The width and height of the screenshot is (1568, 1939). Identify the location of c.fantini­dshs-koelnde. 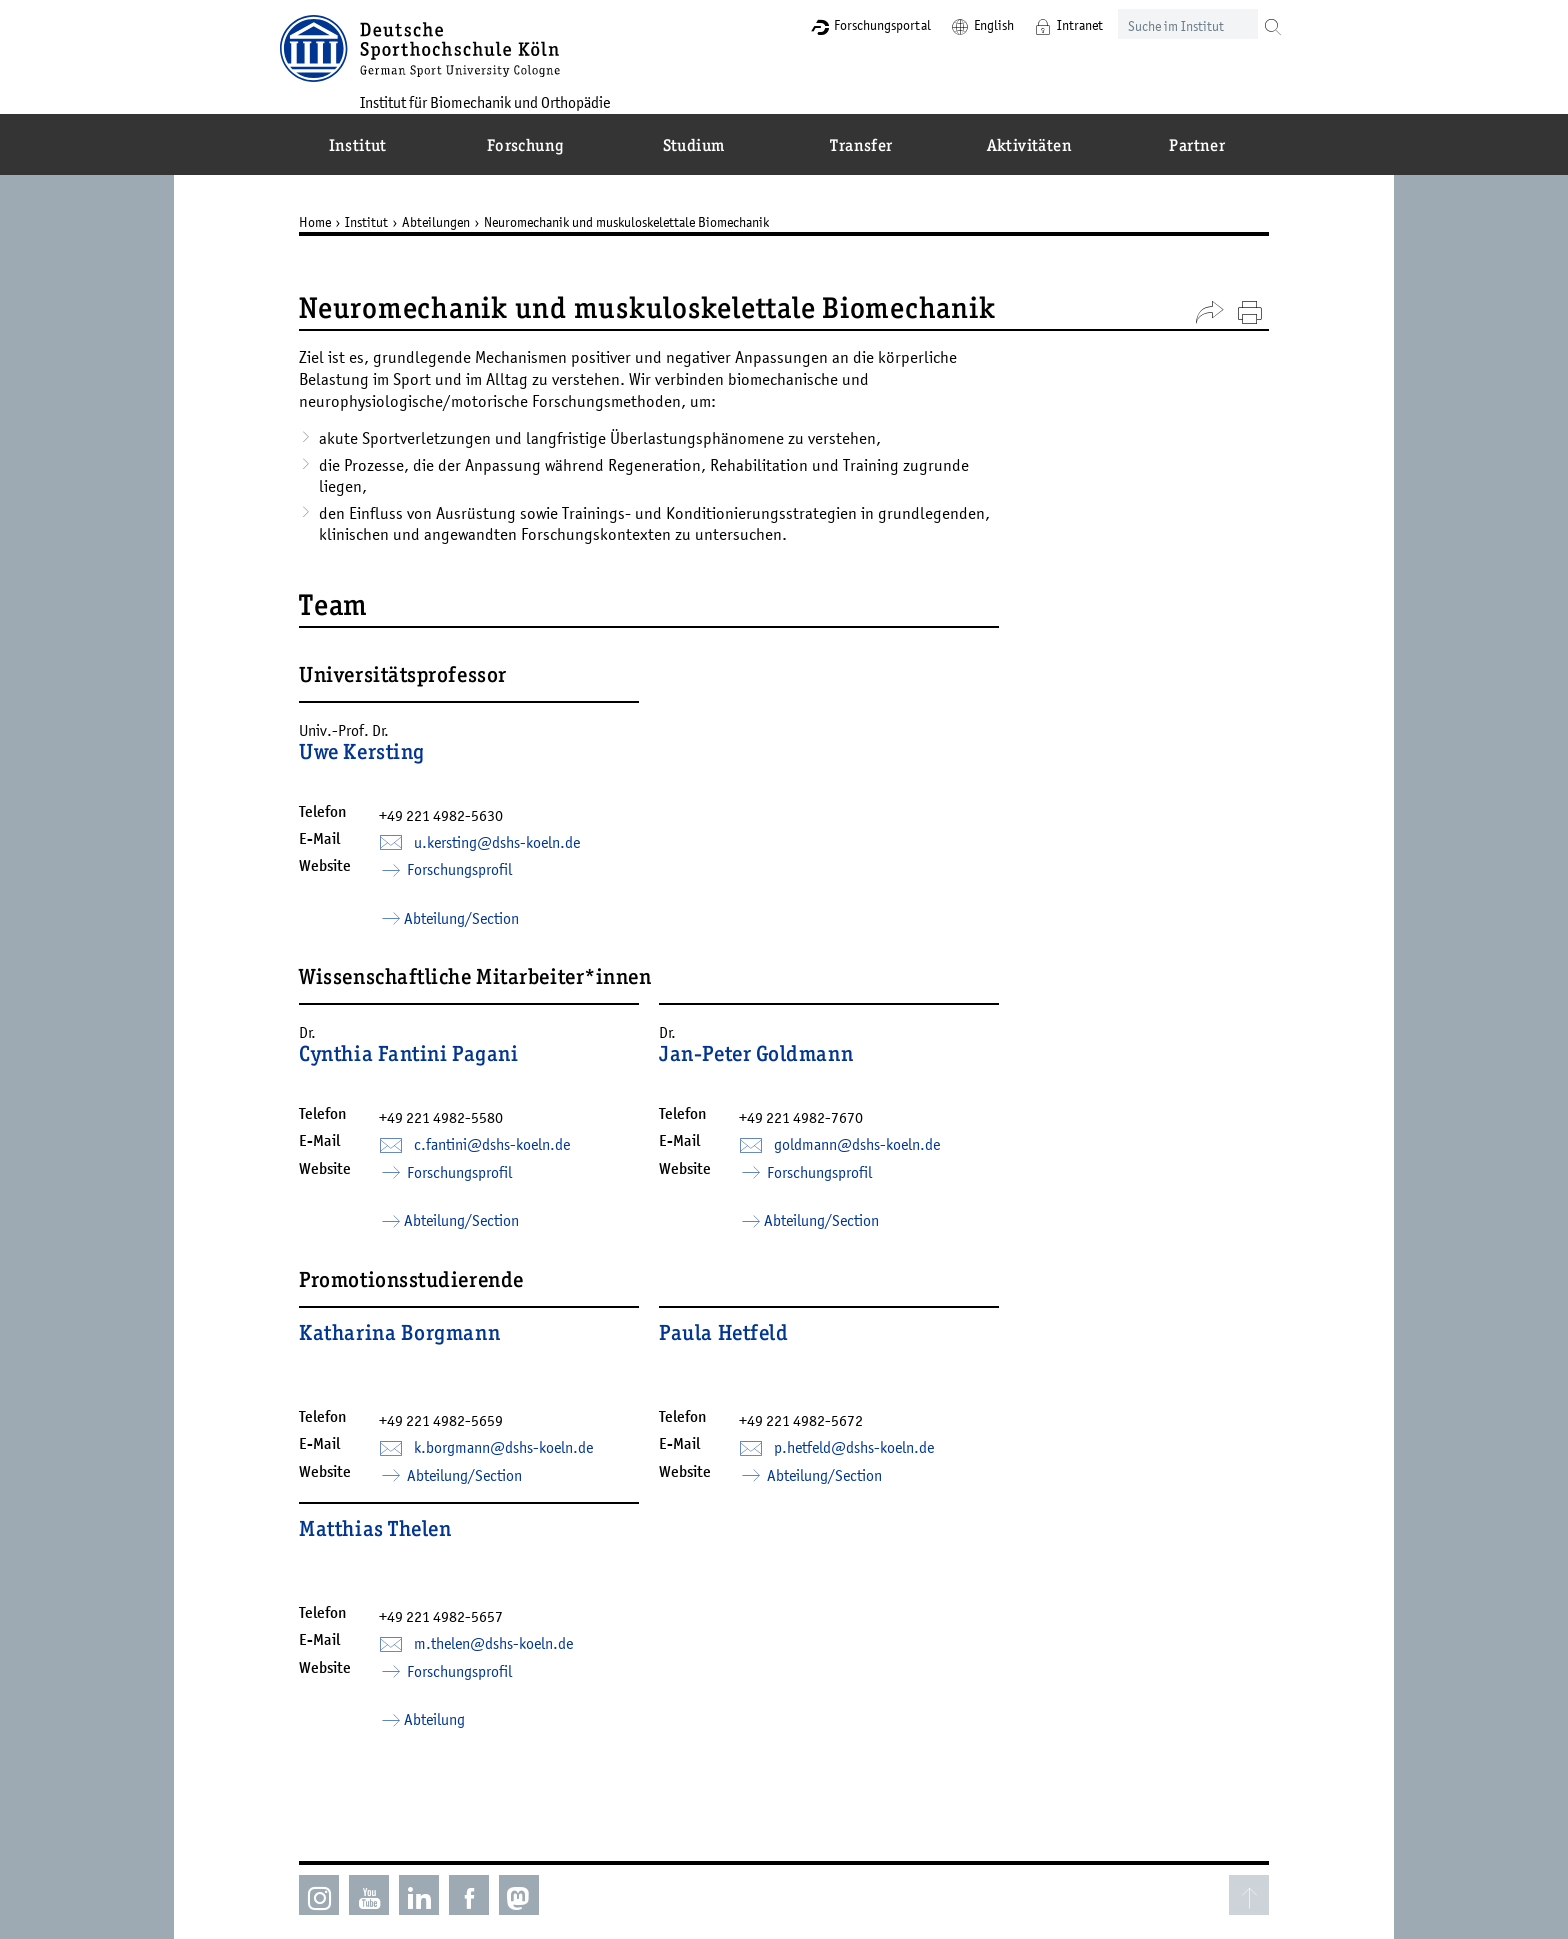
(507, 1172).